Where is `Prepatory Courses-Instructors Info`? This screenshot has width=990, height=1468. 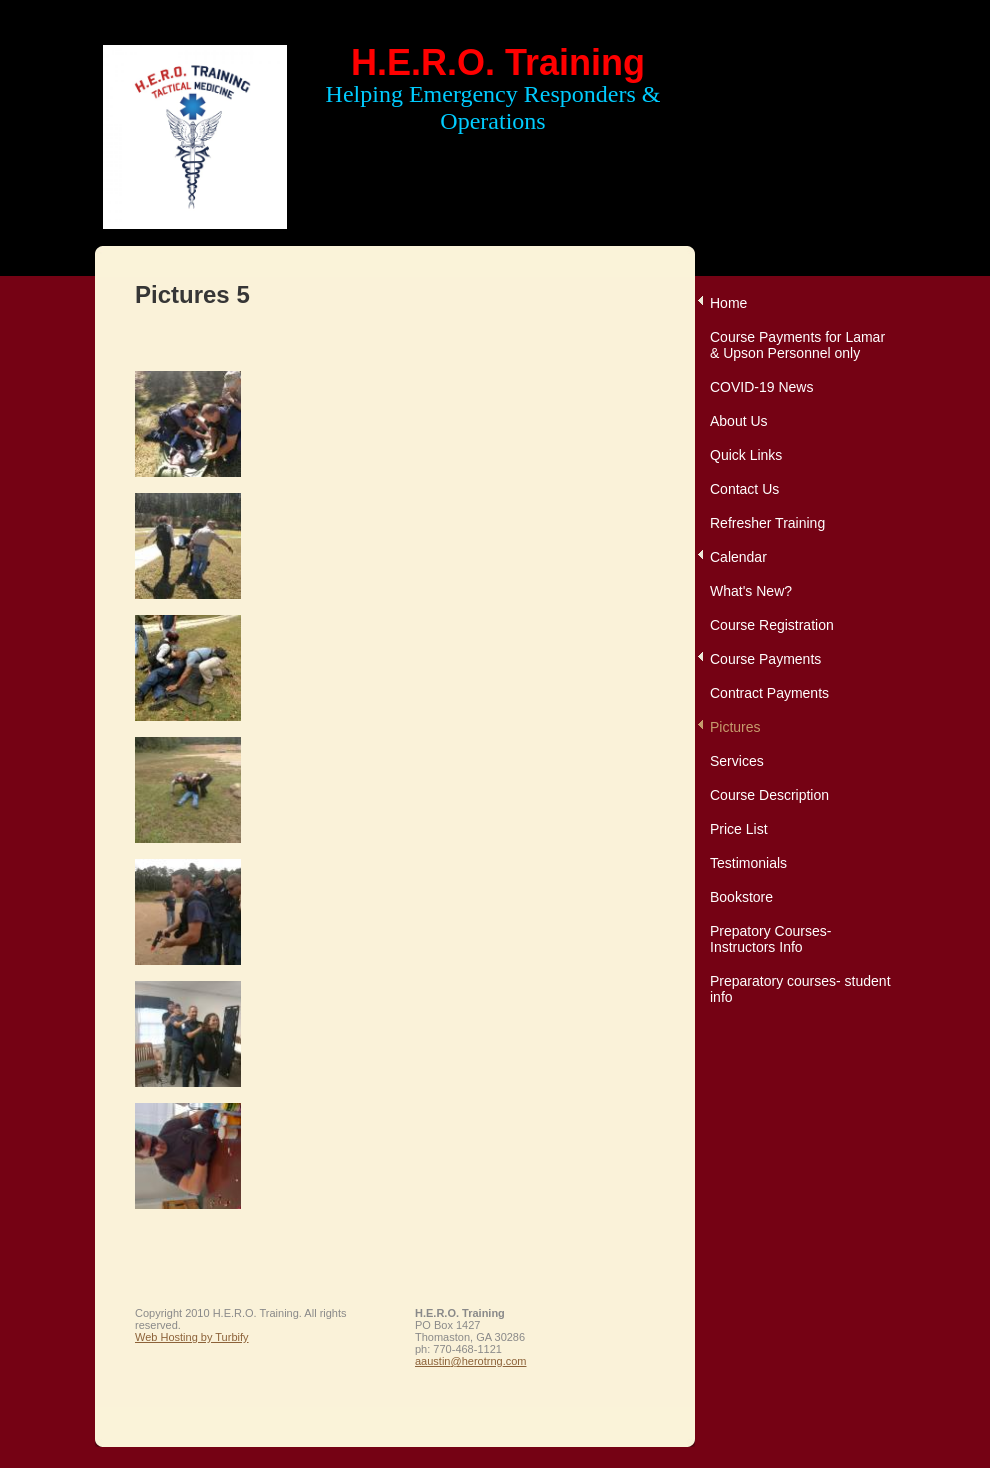 Prepatory Courses-Instructors Info is located at coordinates (770, 939).